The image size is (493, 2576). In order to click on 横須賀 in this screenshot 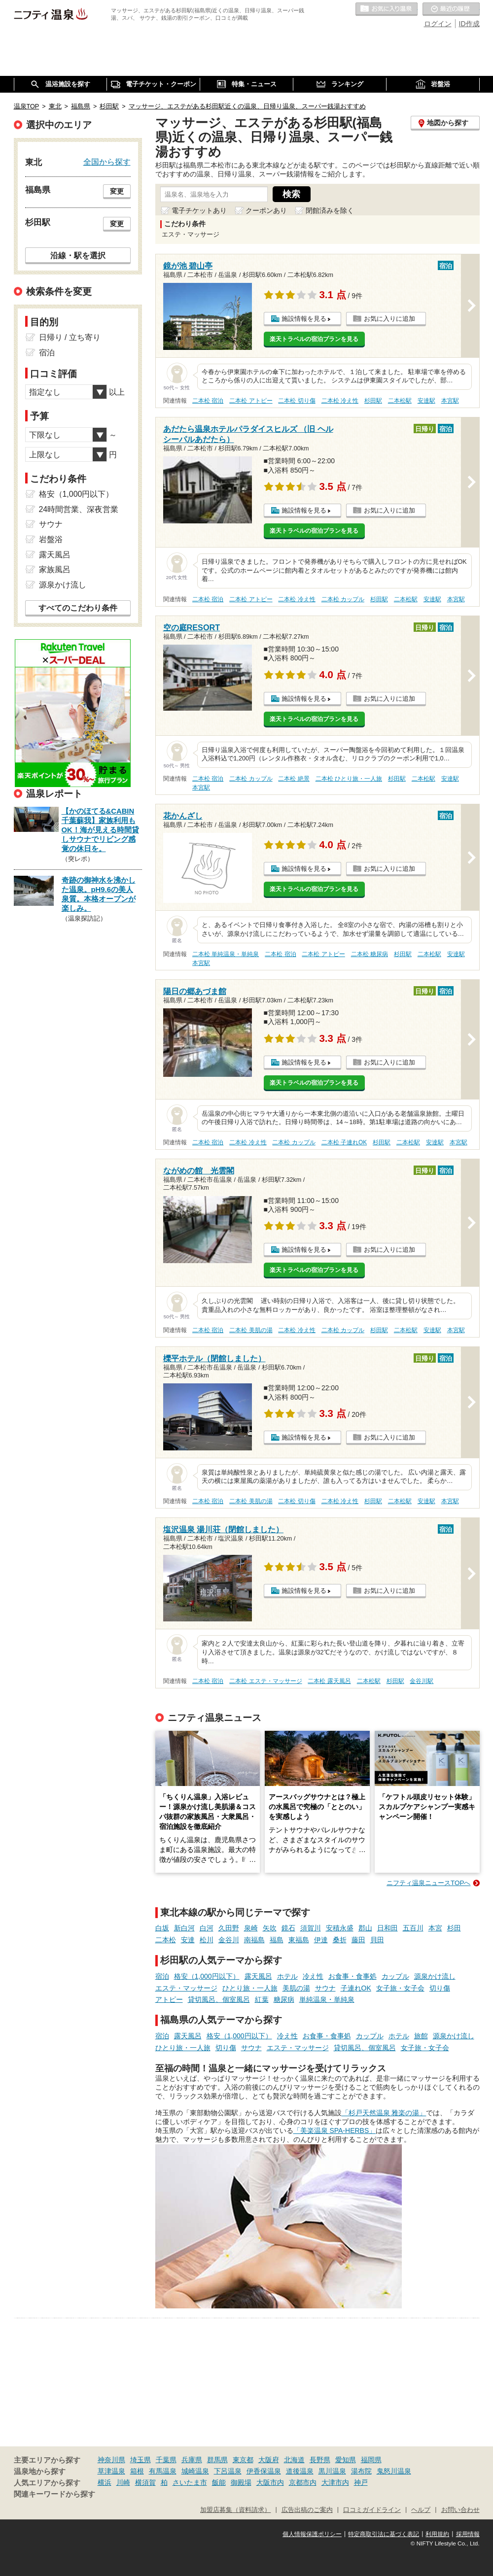, I will do `click(145, 2482)`.